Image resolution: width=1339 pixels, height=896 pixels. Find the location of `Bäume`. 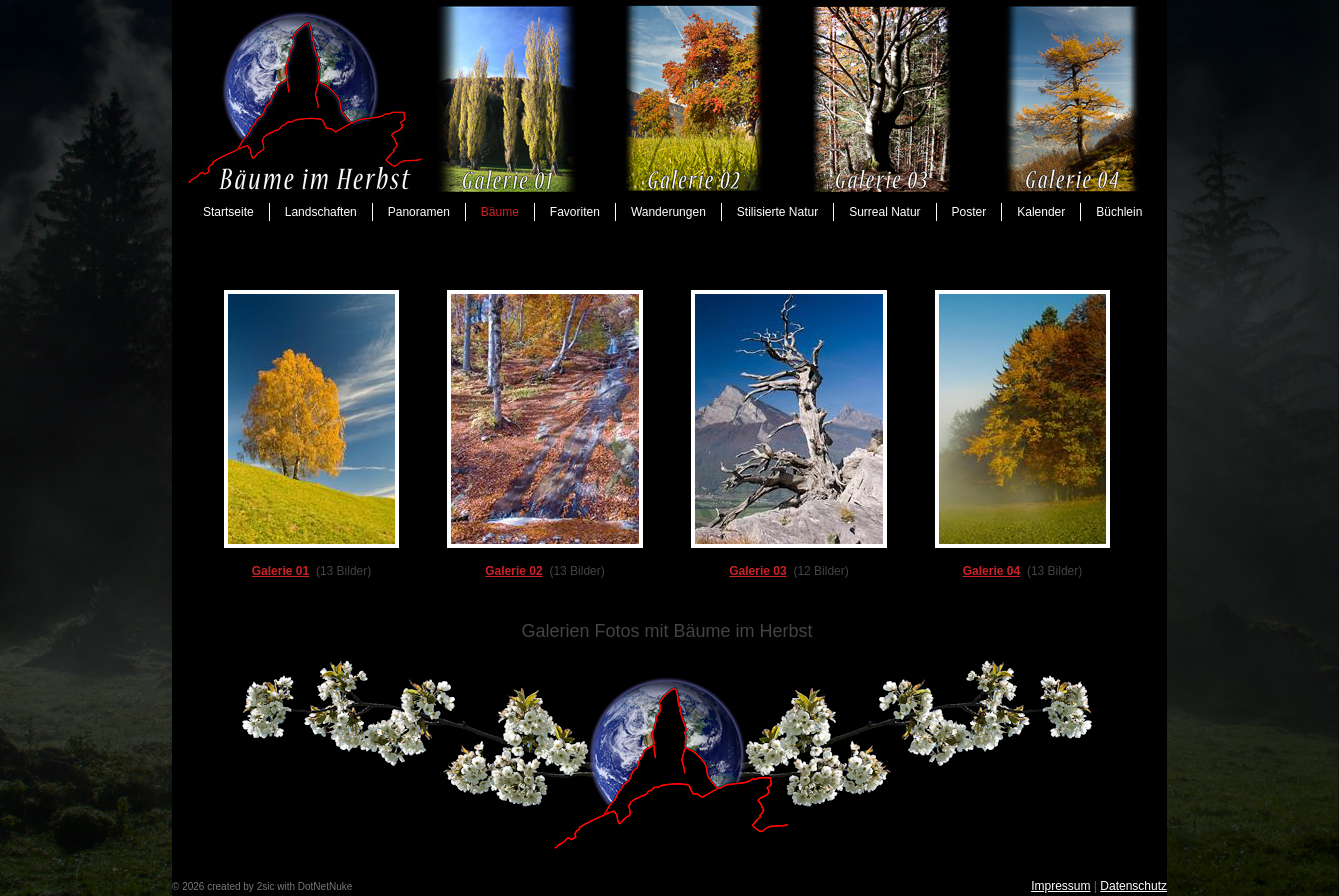

Bäume is located at coordinates (500, 212).